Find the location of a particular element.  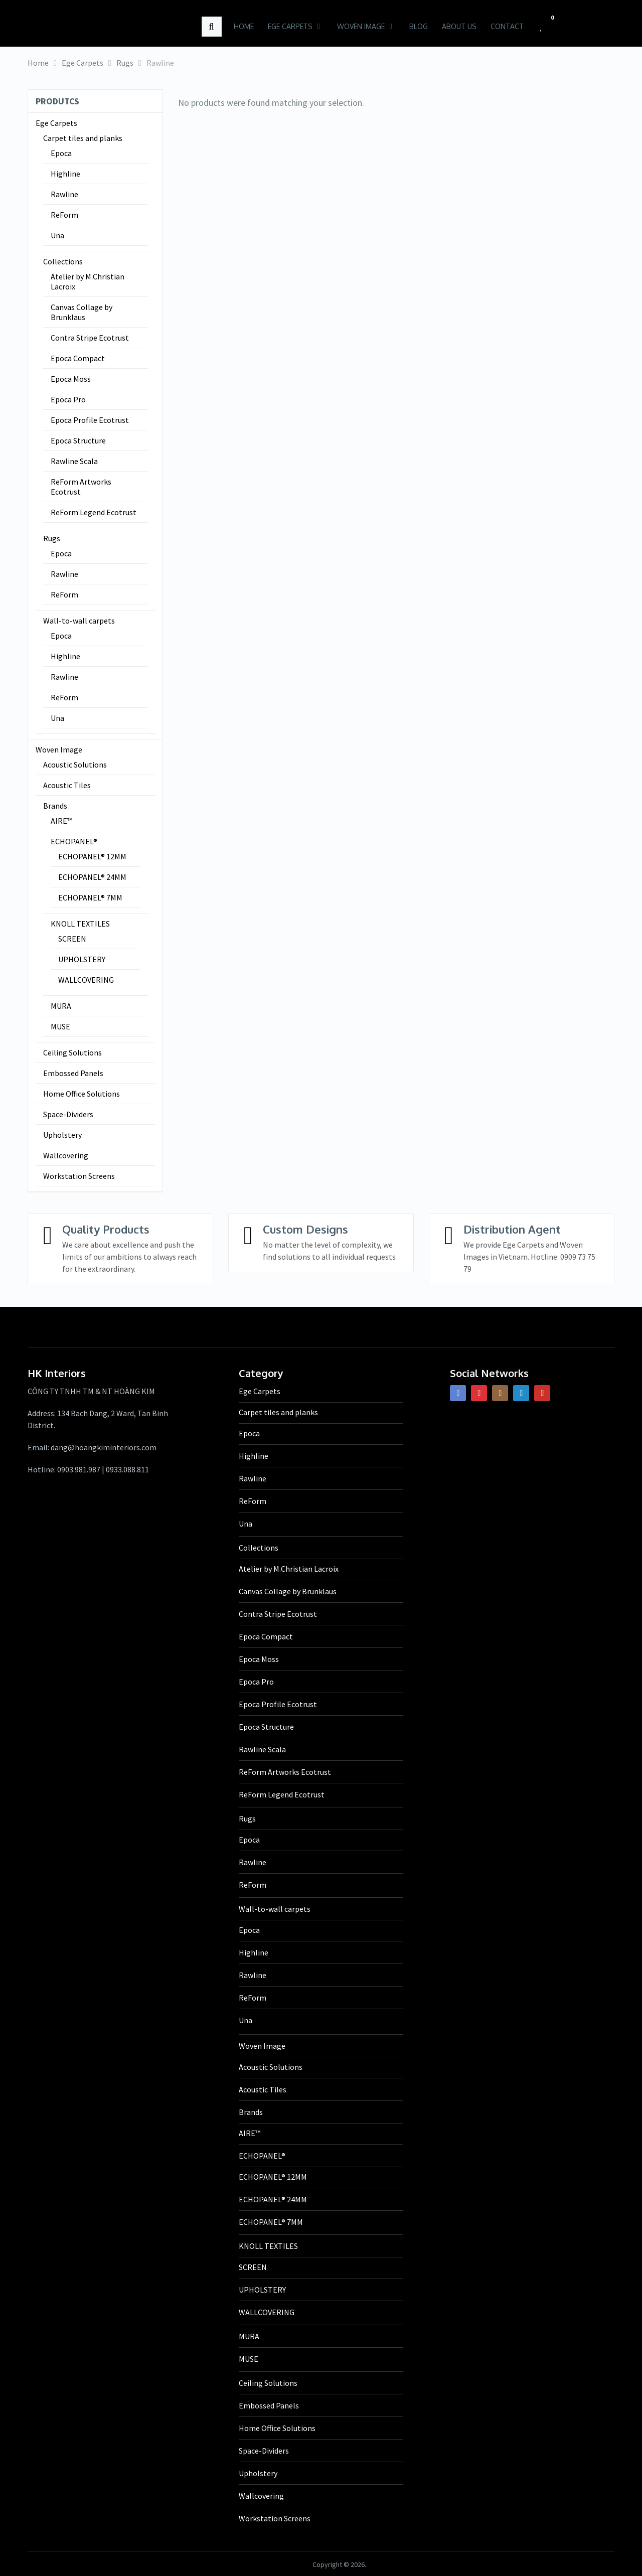

Blog is located at coordinates (417, 26).